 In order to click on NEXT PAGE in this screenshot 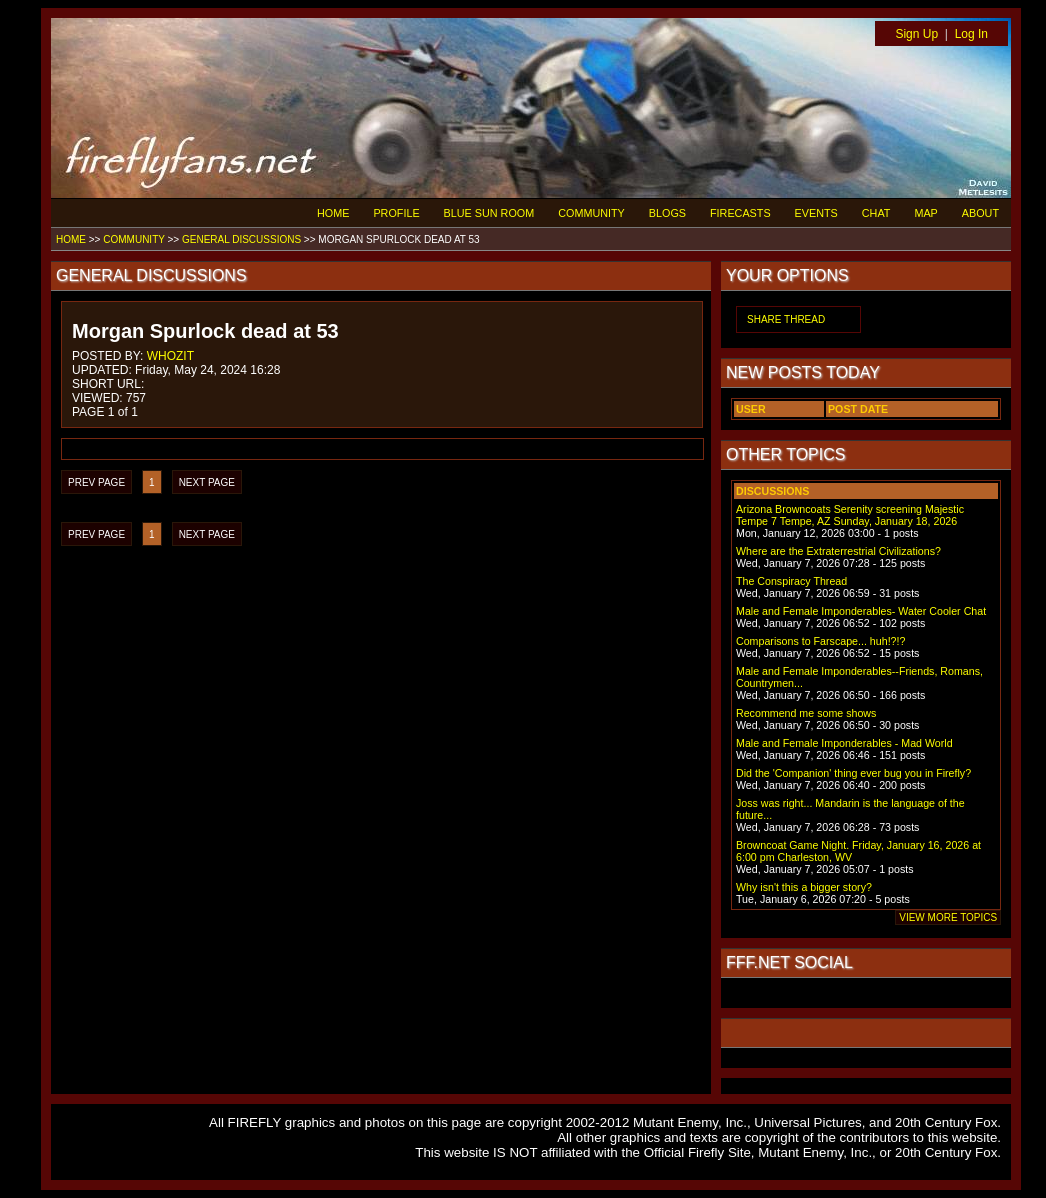, I will do `click(207, 482)`.